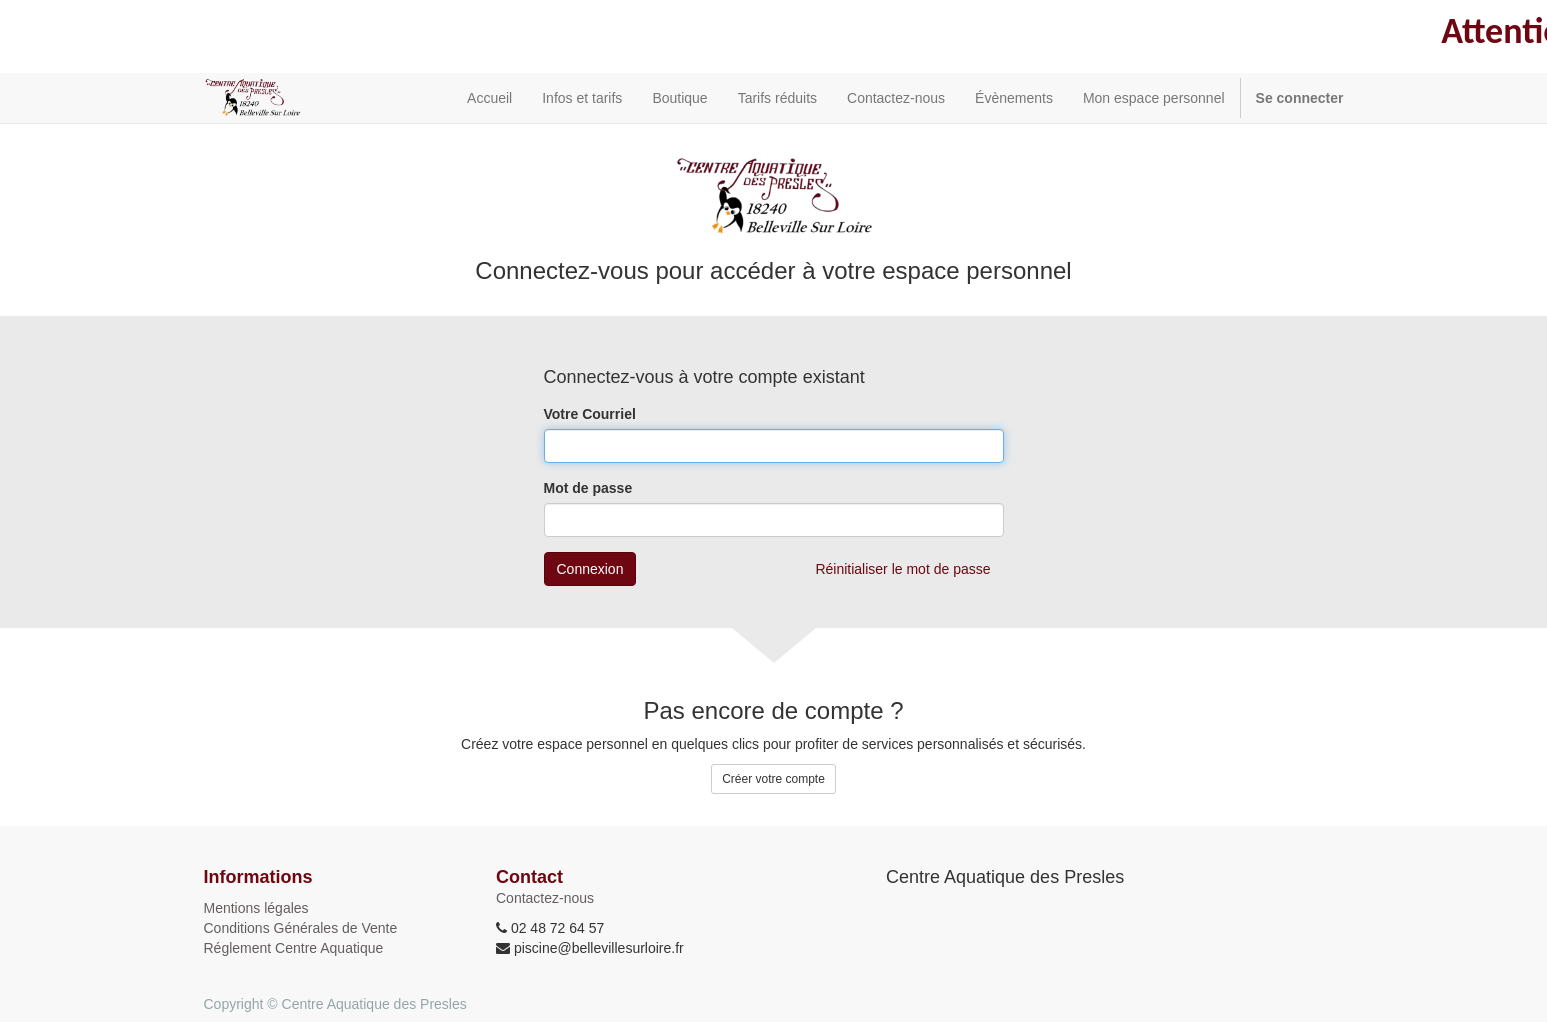  Describe the element at coordinates (902, 569) in the screenshot. I see `Réinitialiser le mot de passe` at that location.